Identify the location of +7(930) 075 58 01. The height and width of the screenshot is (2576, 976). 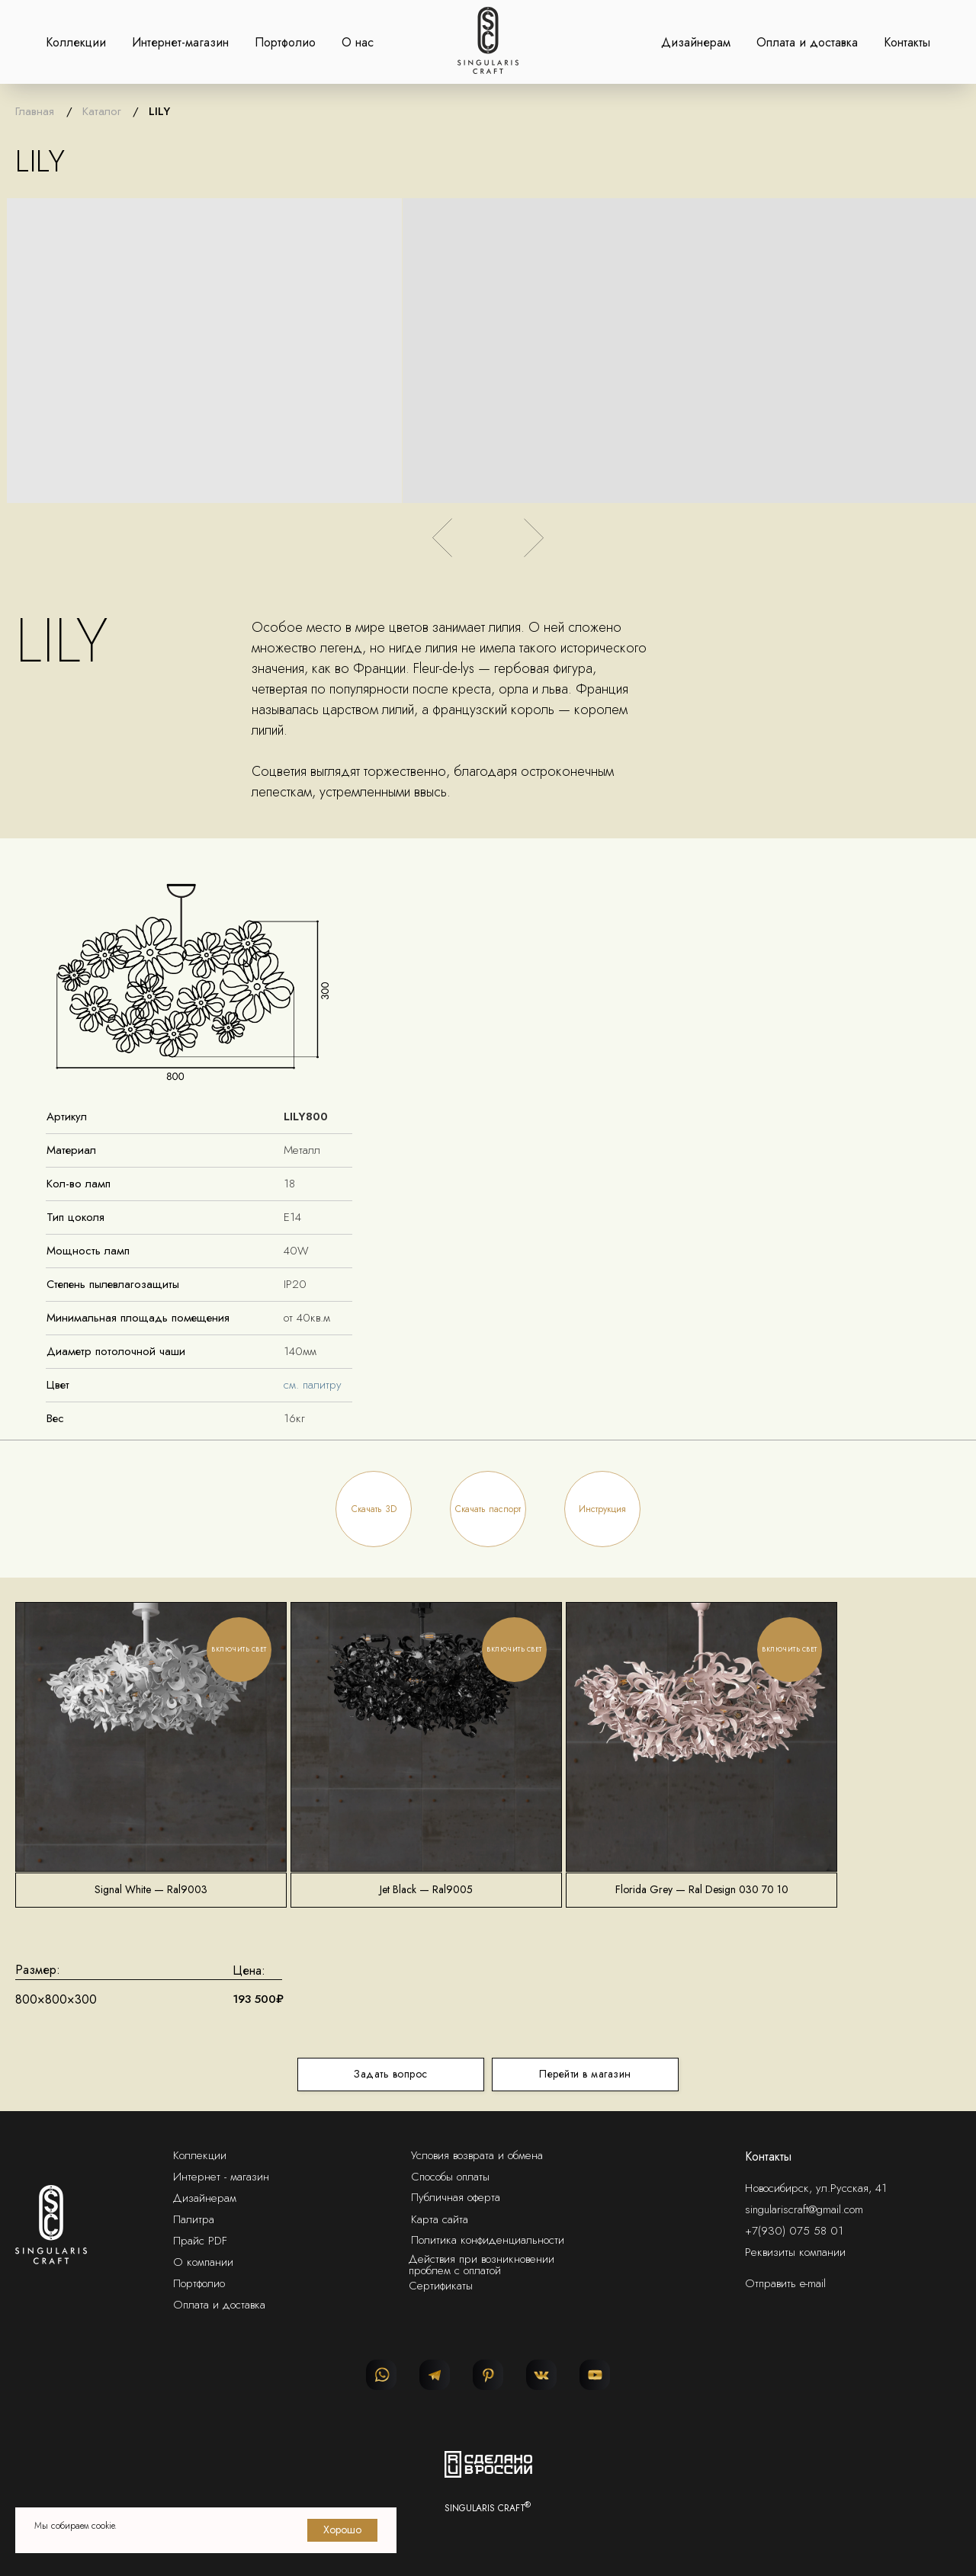
(794, 2230).